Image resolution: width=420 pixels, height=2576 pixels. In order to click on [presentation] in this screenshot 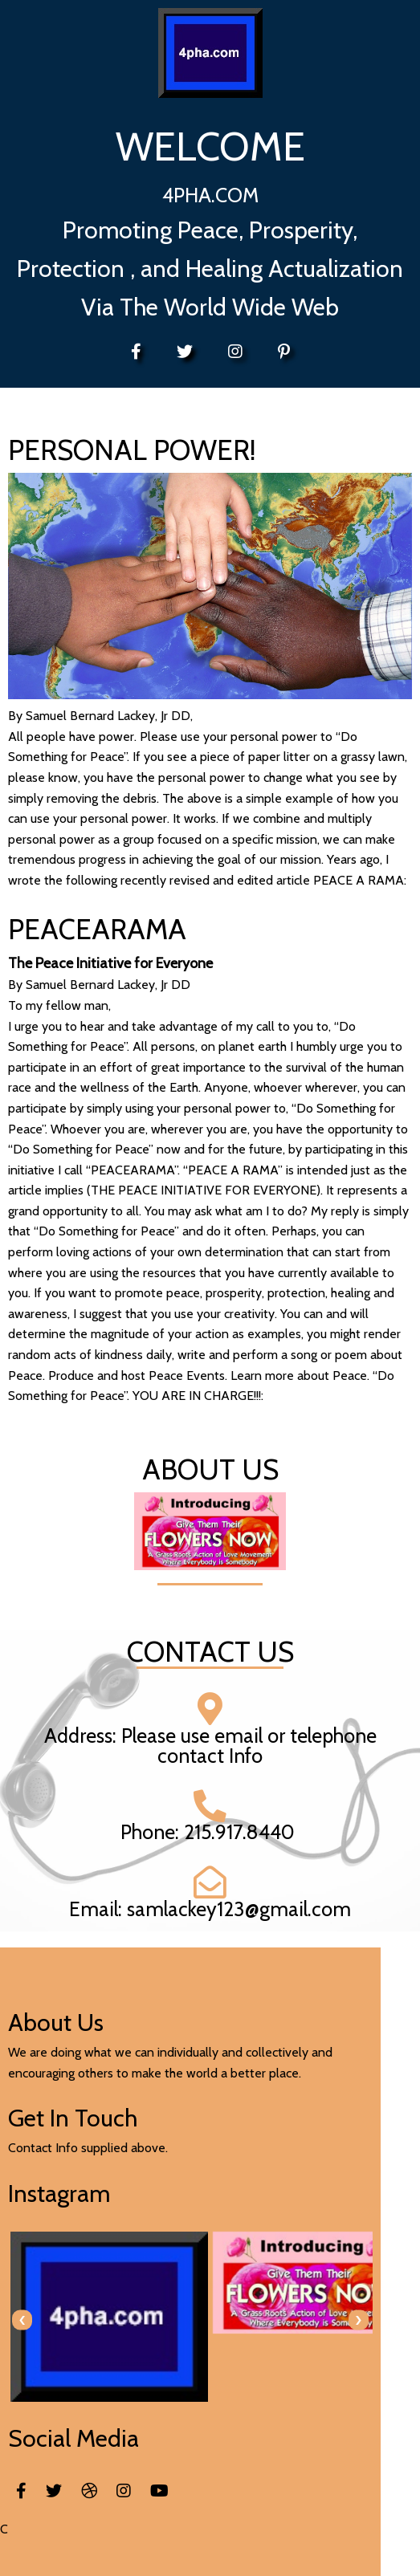, I will do `click(22, 2317)`.